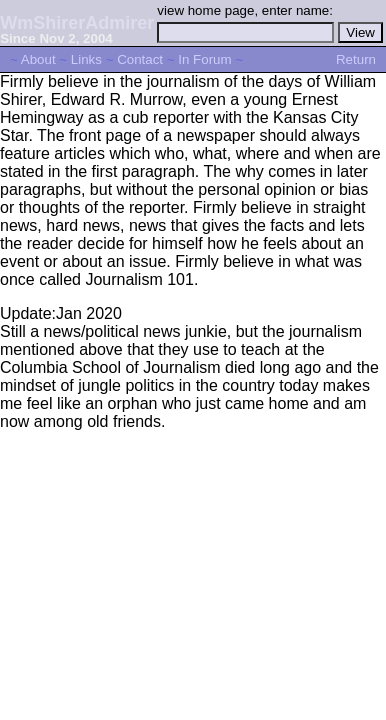  I want to click on About, so click(38, 59).